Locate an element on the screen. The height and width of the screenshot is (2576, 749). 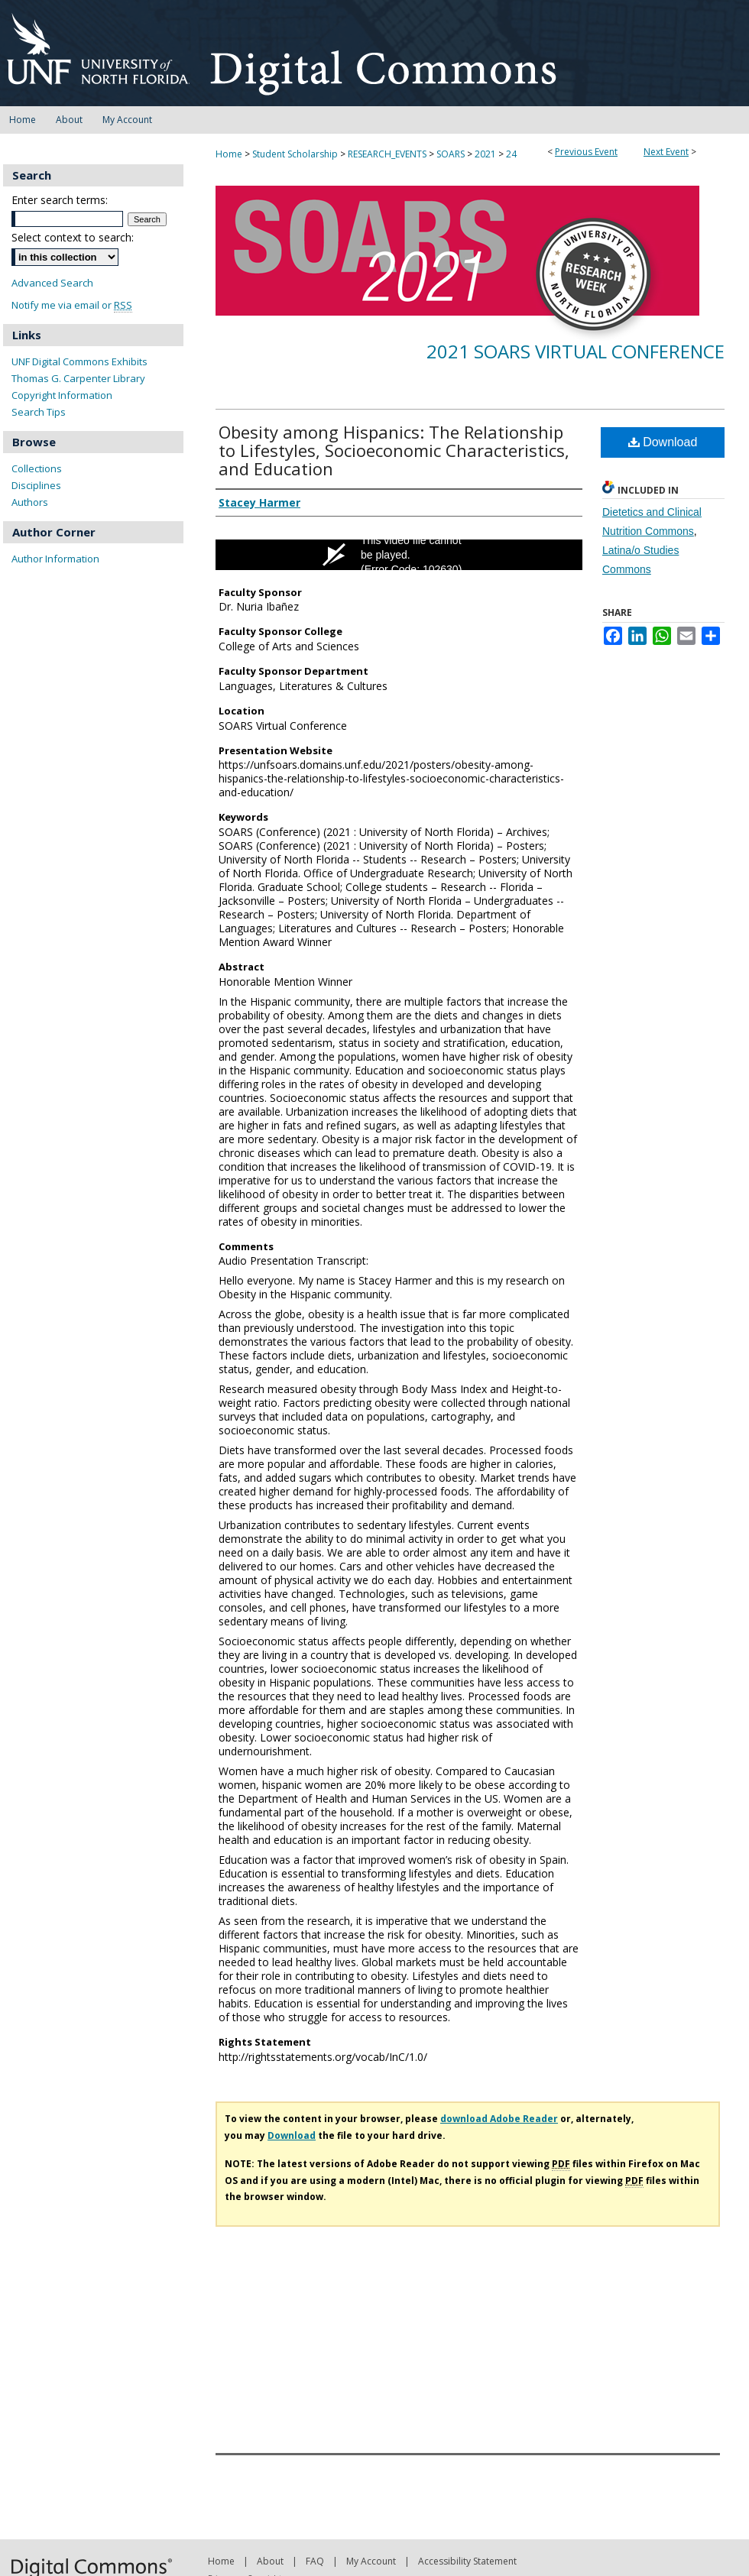
2021 is located at coordinates (486, 153).